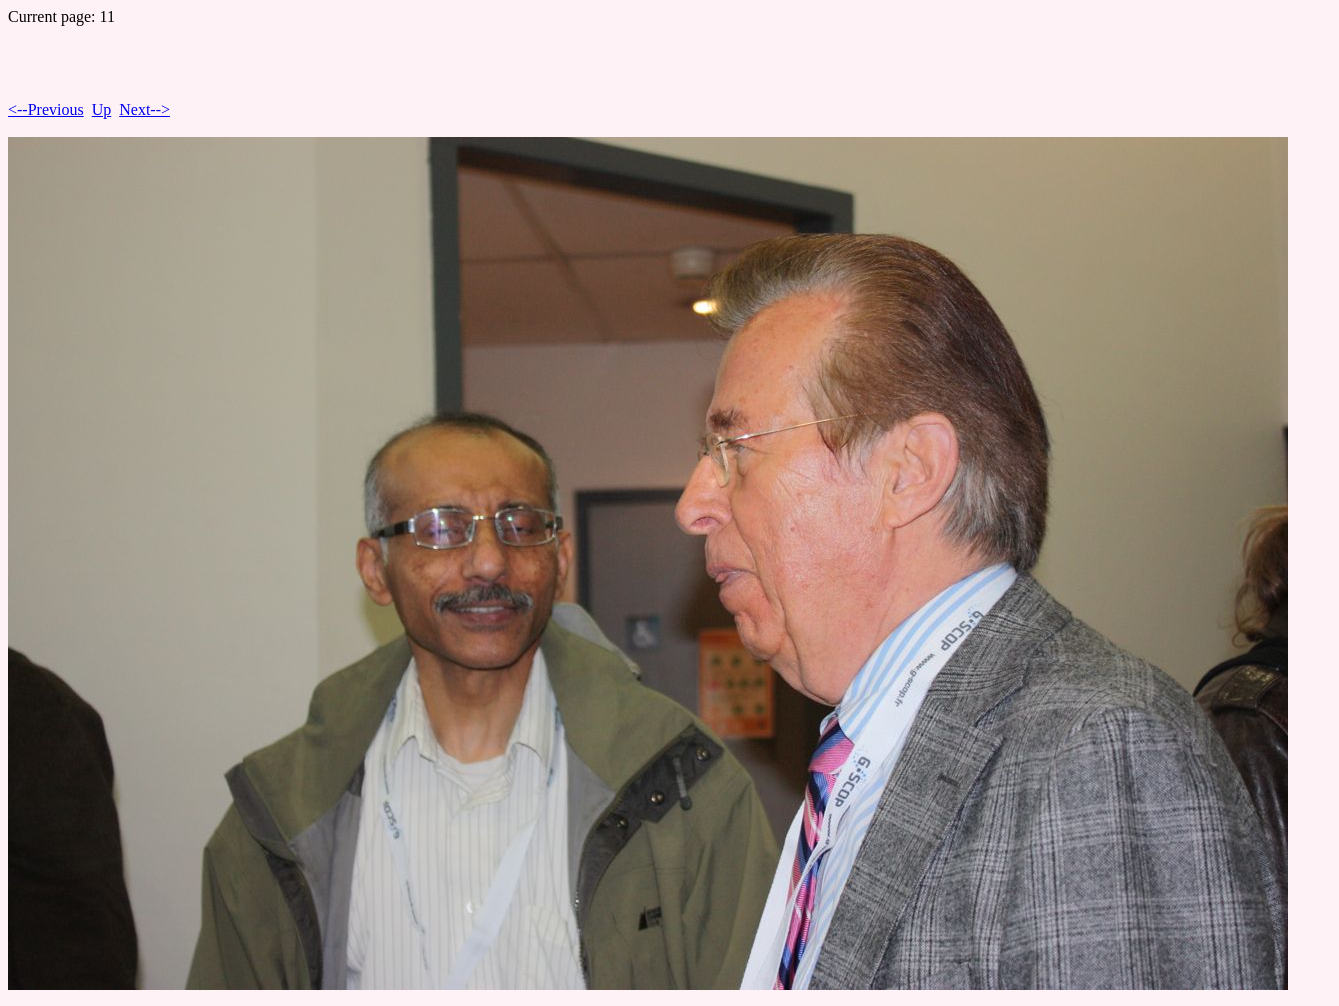 This screenshot has height=1006, width=1339. What do you see at coordinates (144, 109) in the screenshot?
I see `Next-->` at bounding box center [144, 109].